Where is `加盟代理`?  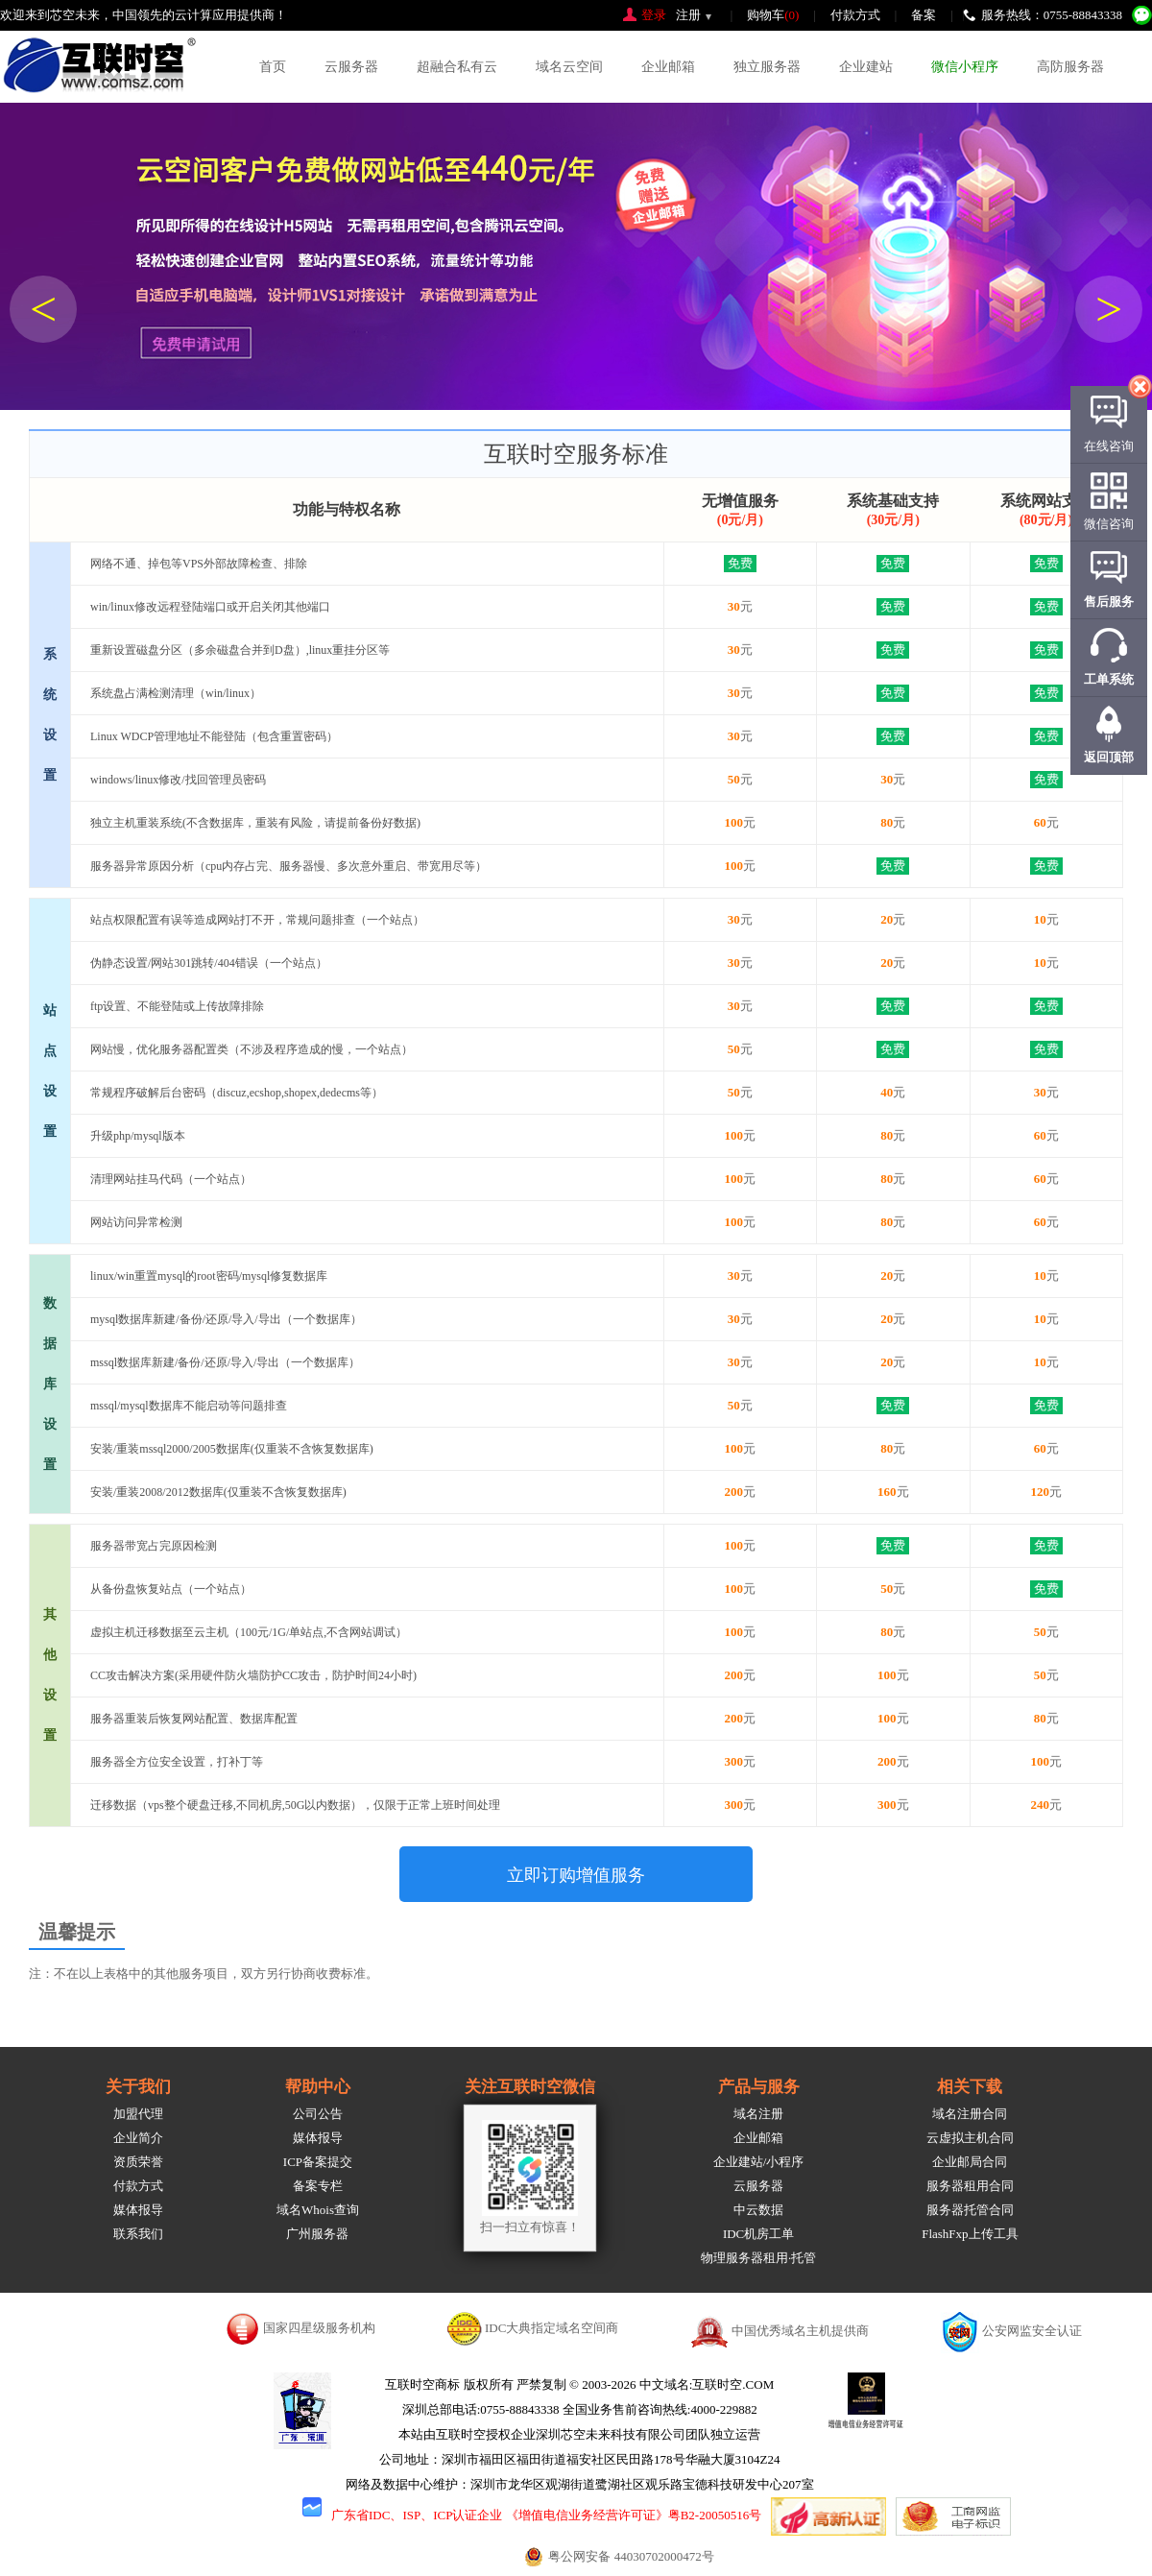 加盟代理 is located at coordinates (138, 2114).